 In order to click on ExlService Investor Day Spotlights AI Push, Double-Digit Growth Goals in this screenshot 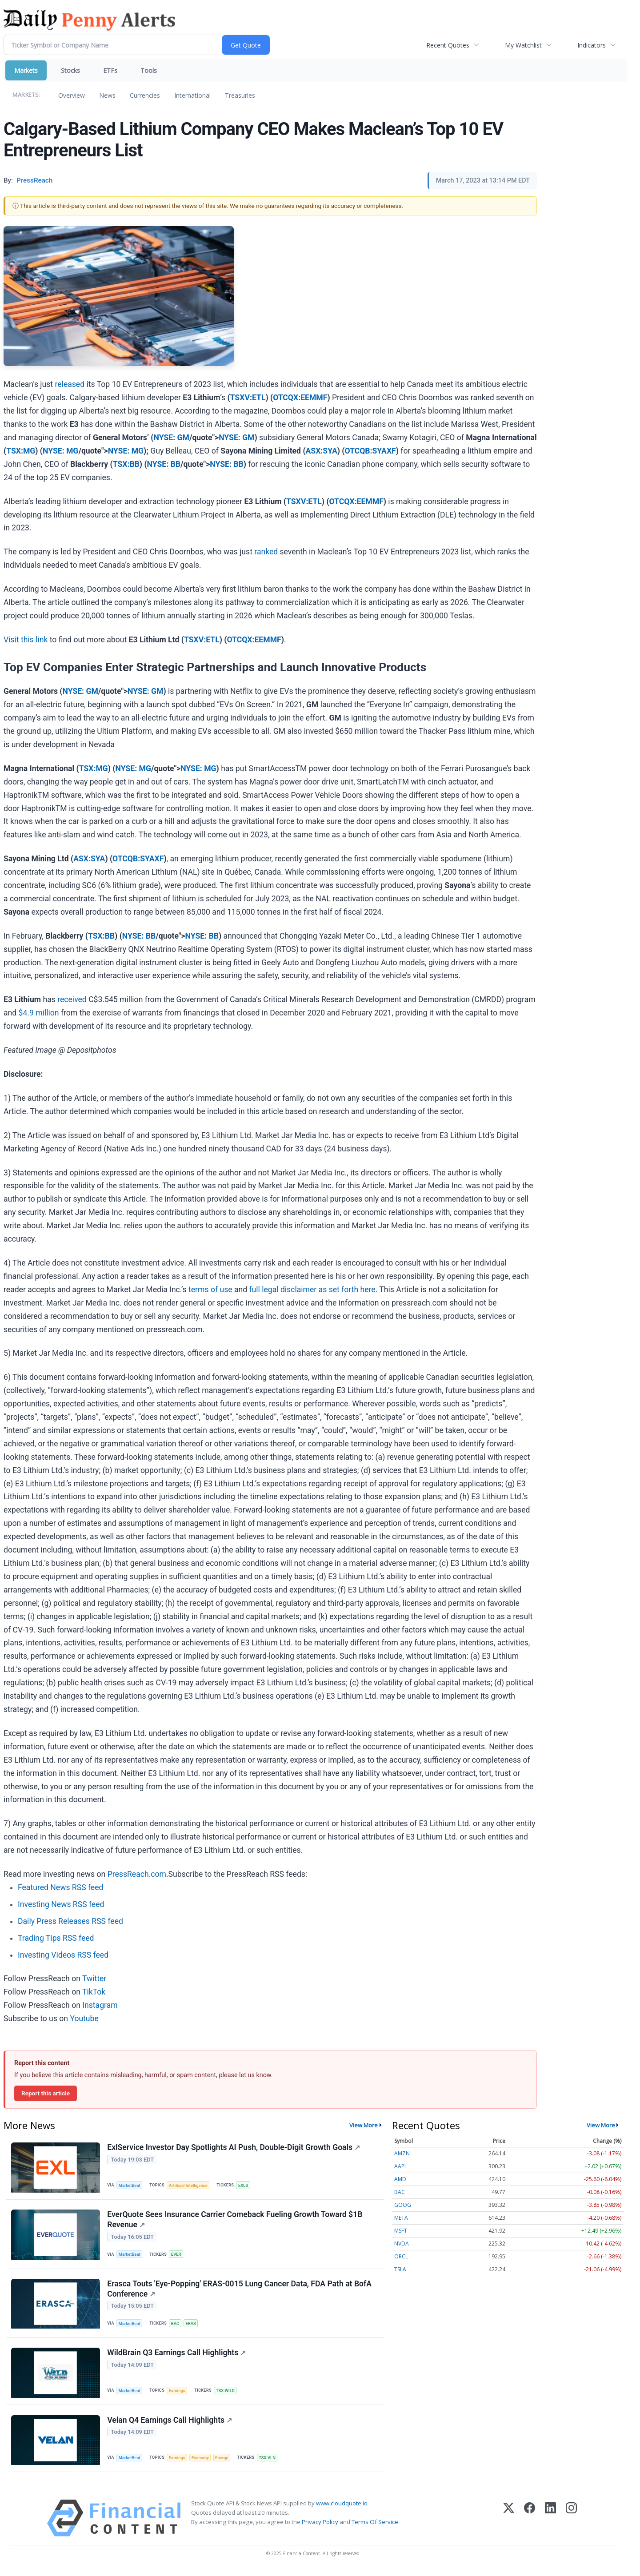, I will do `click(234, 2147)`.